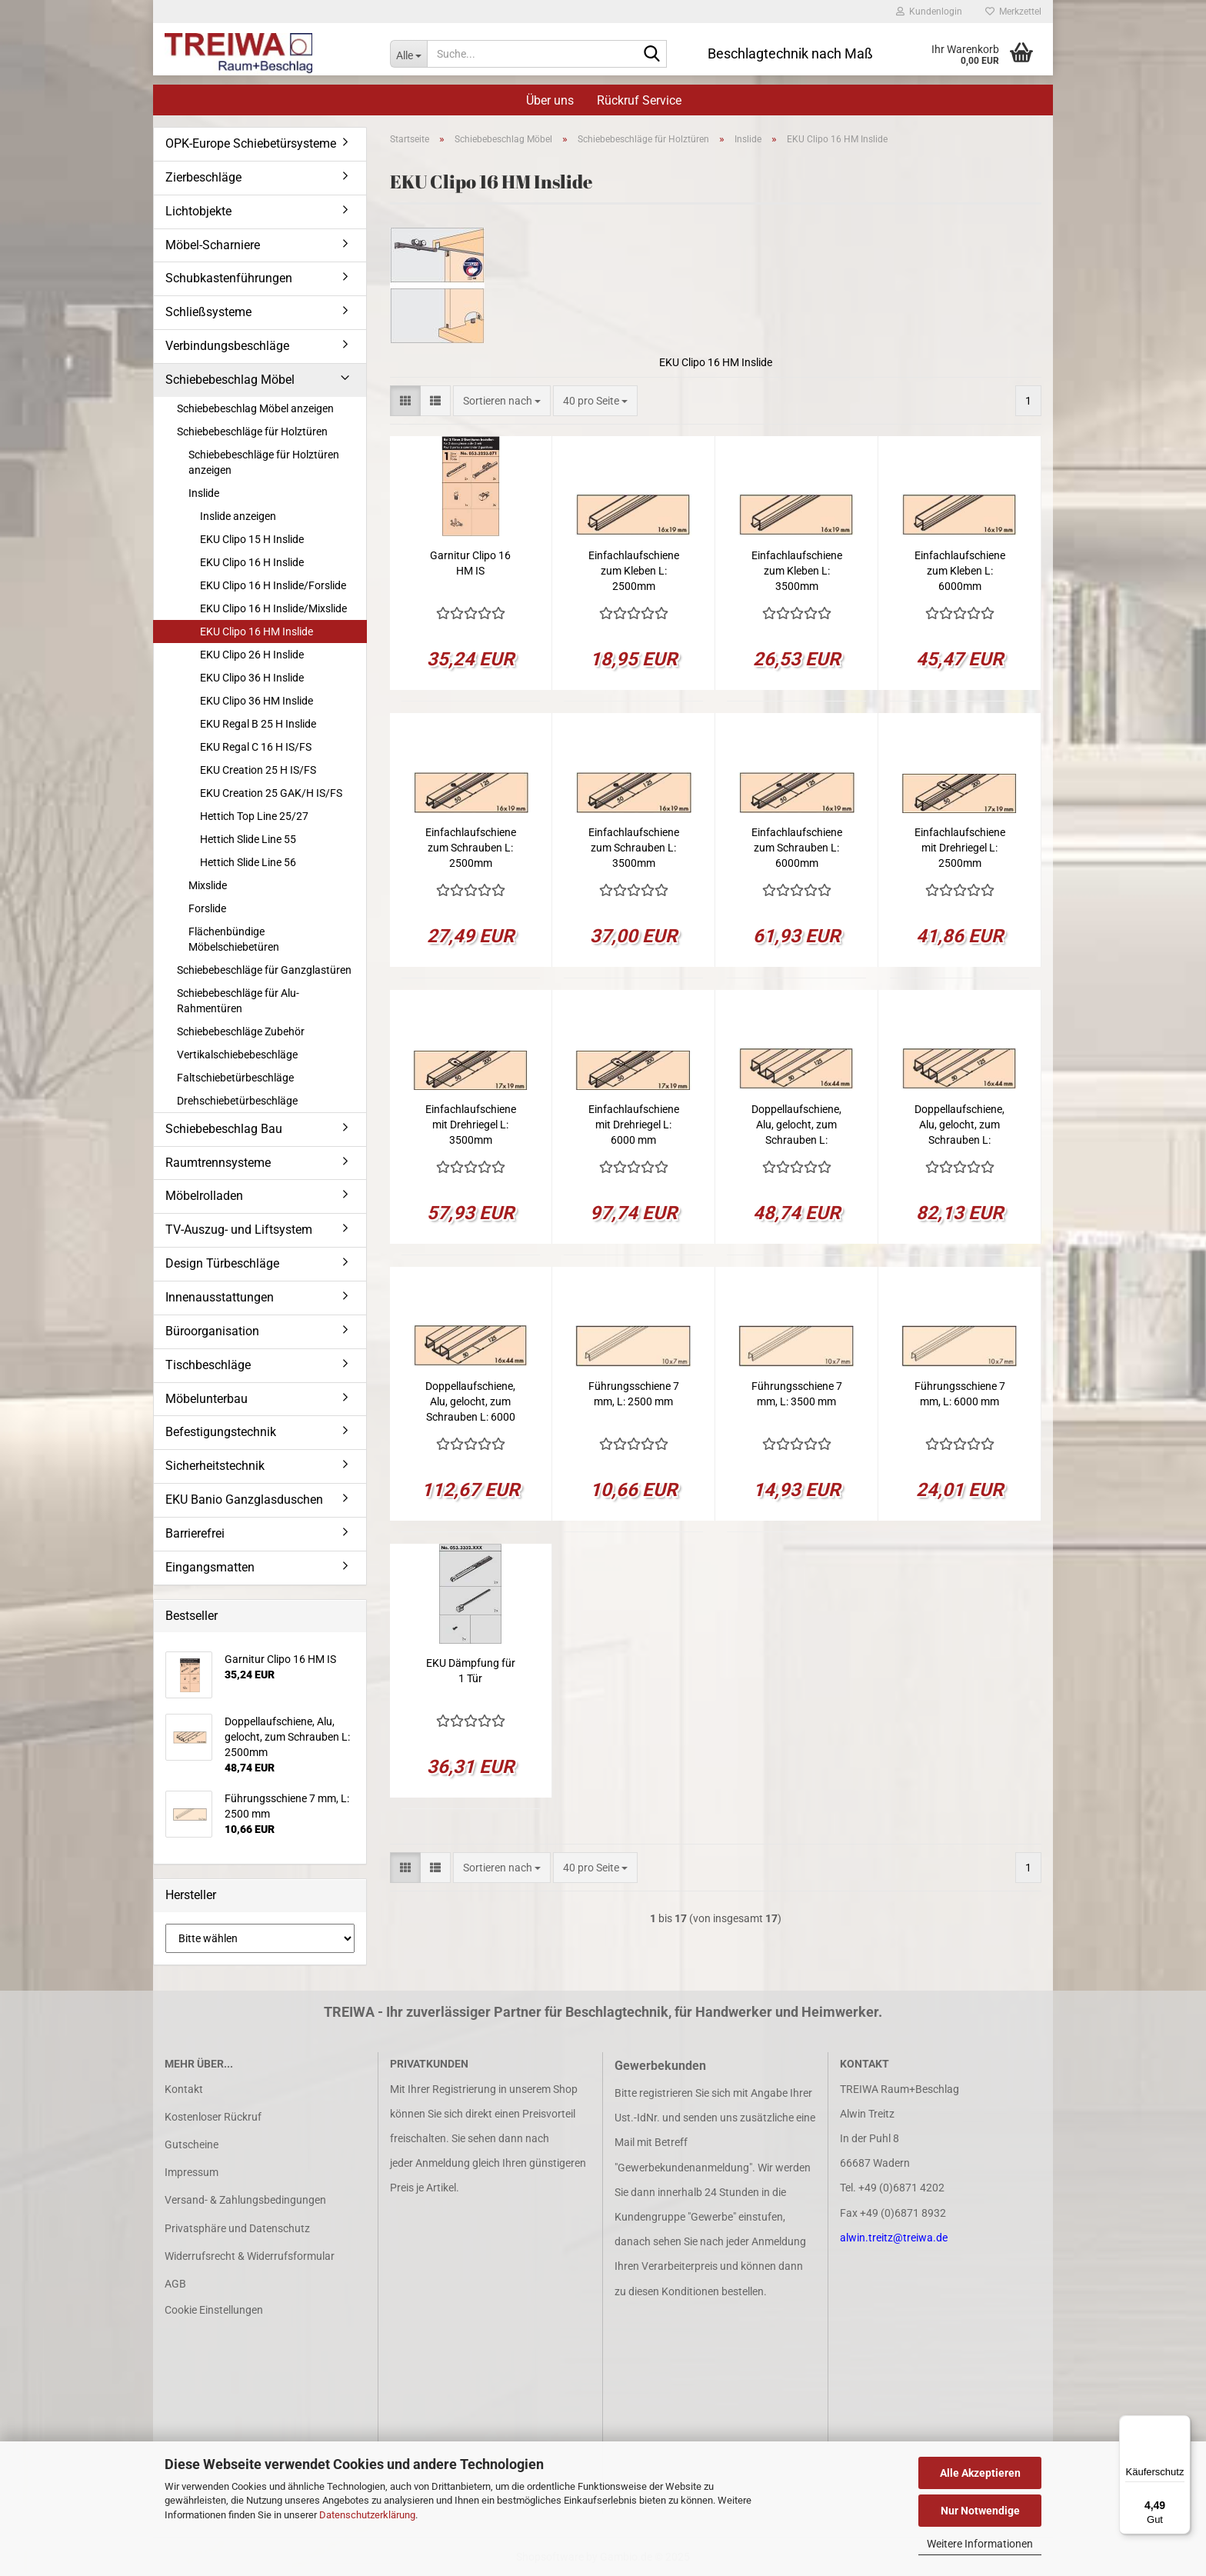 The height and width of the screenshot is (2576, 1206). Describe the element at coordinates (208, 1365) in the screenshot. I see `Tischbeschläge` at that location.